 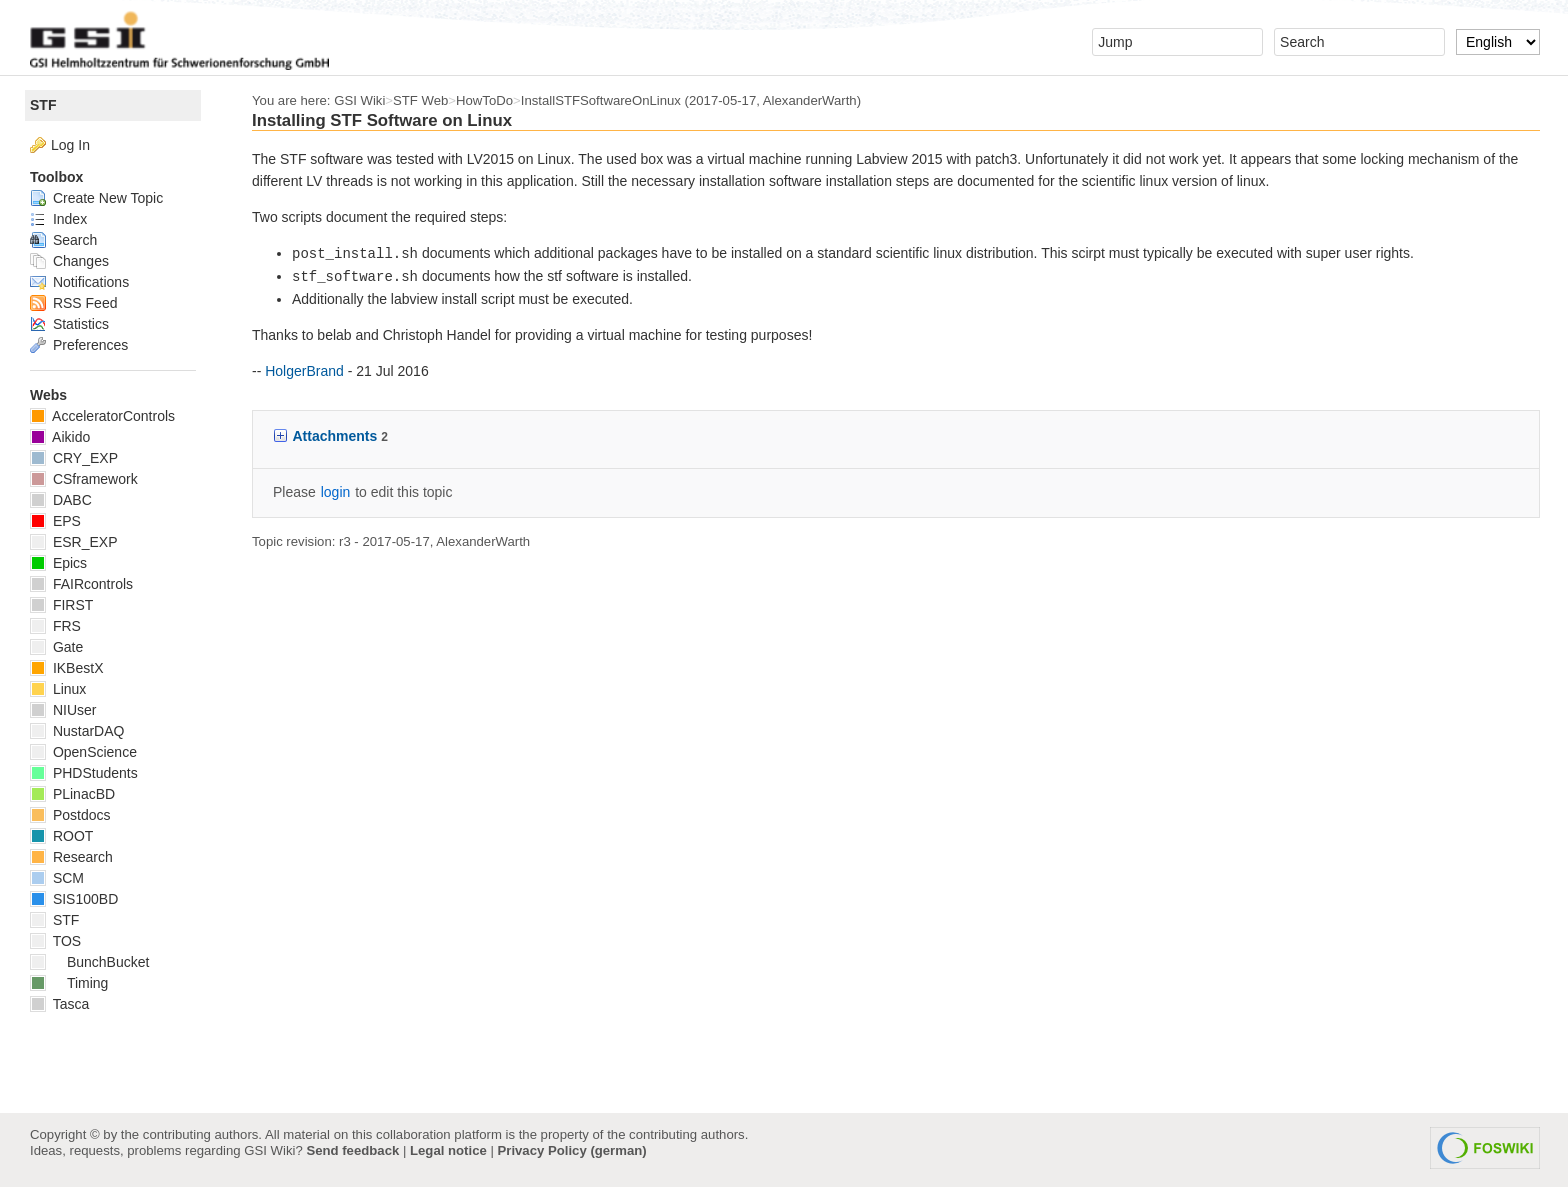 What do you see at coordinates (336, 492) in the screenshot?
I see `login` at bounding box center [336, 492].